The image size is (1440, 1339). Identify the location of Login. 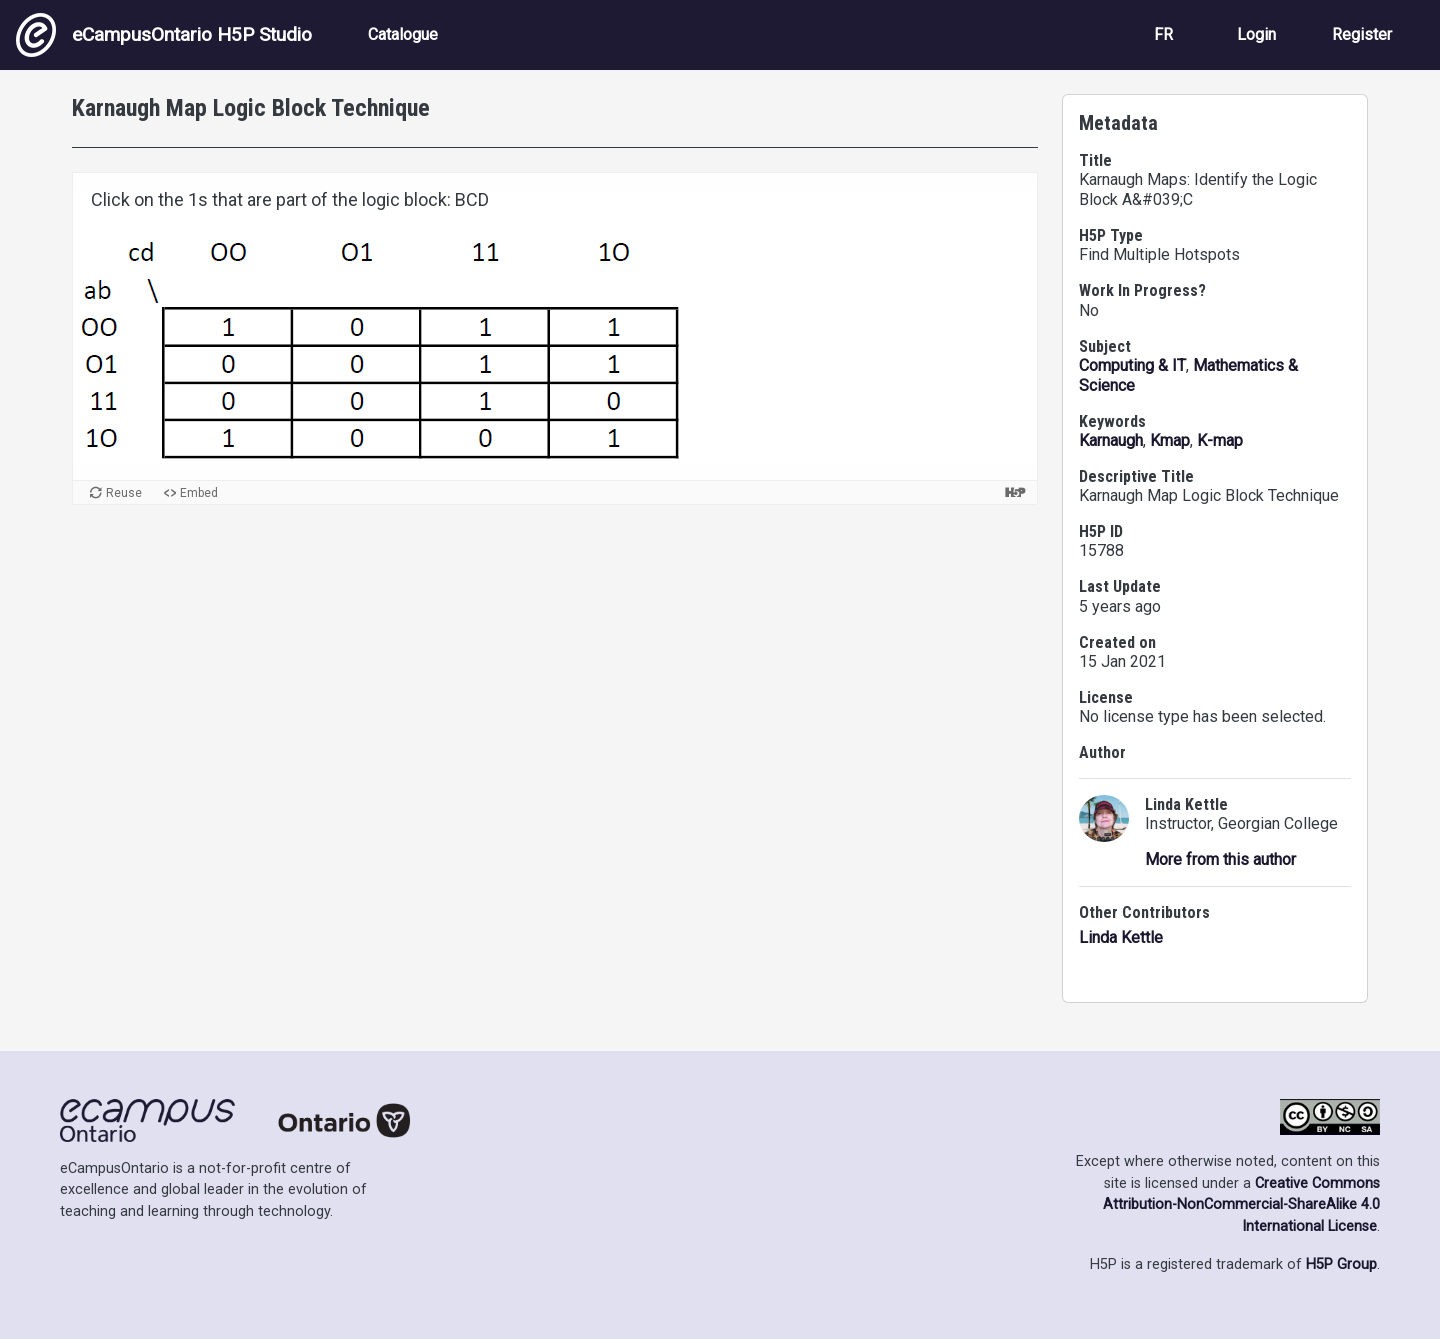
(1256, 34).